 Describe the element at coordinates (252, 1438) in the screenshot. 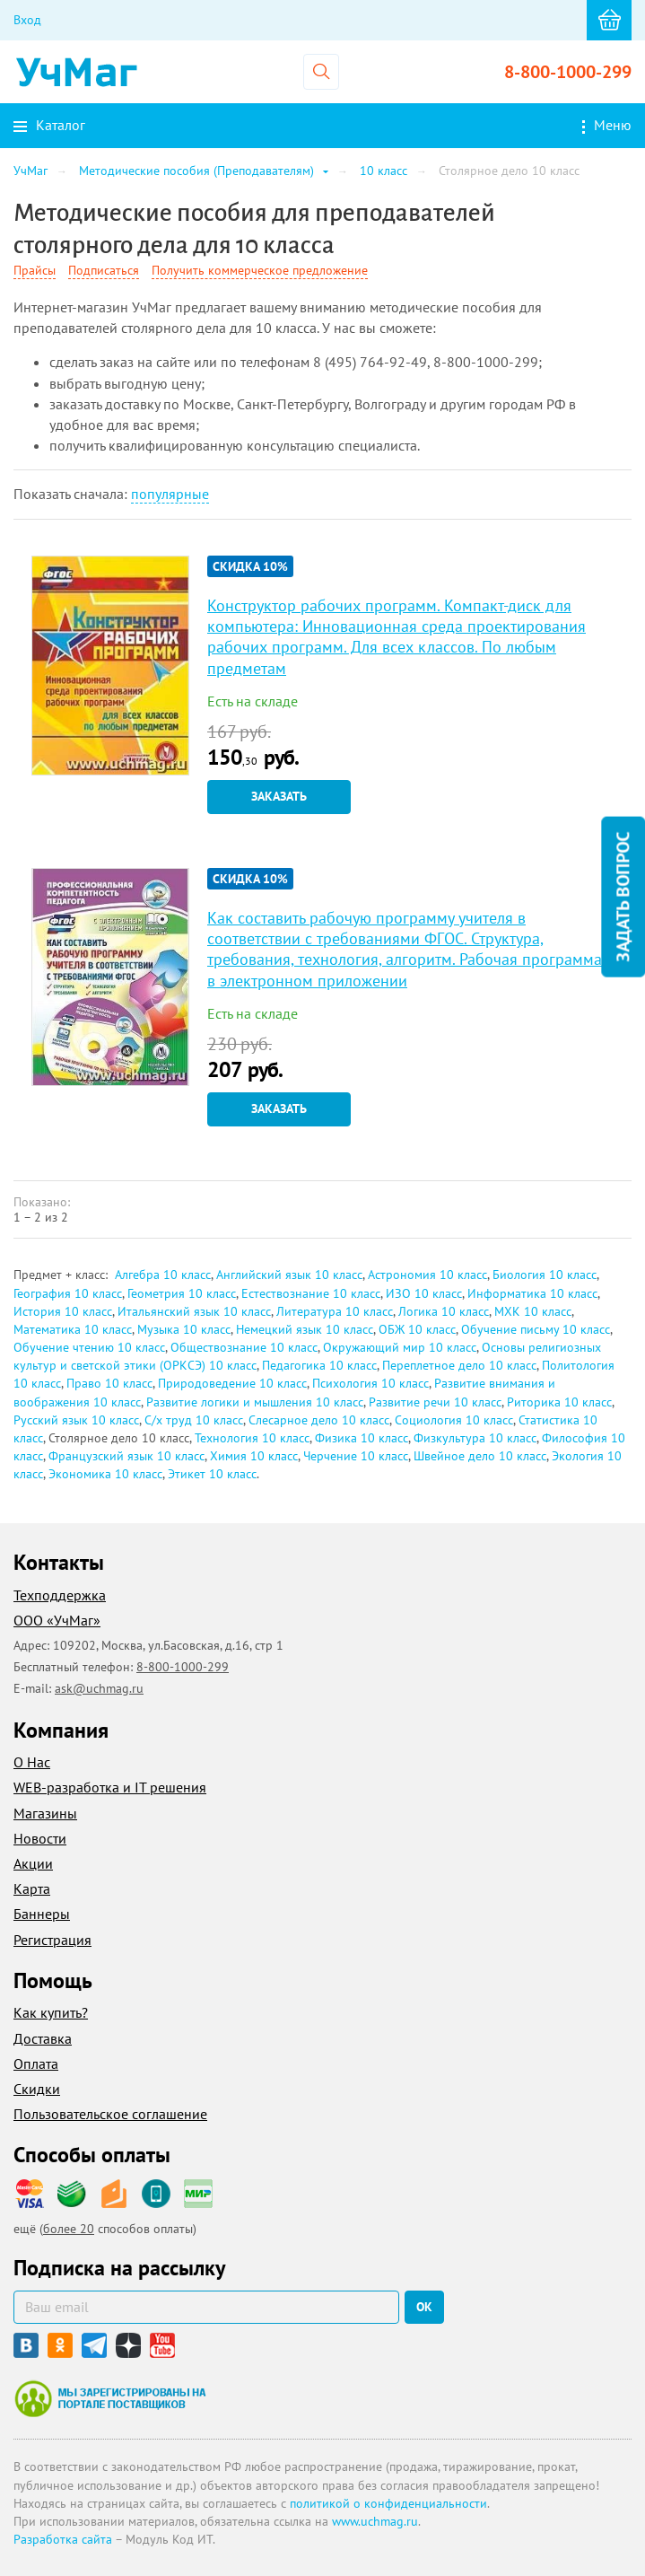

I see `Технология 10 класс` at that location.